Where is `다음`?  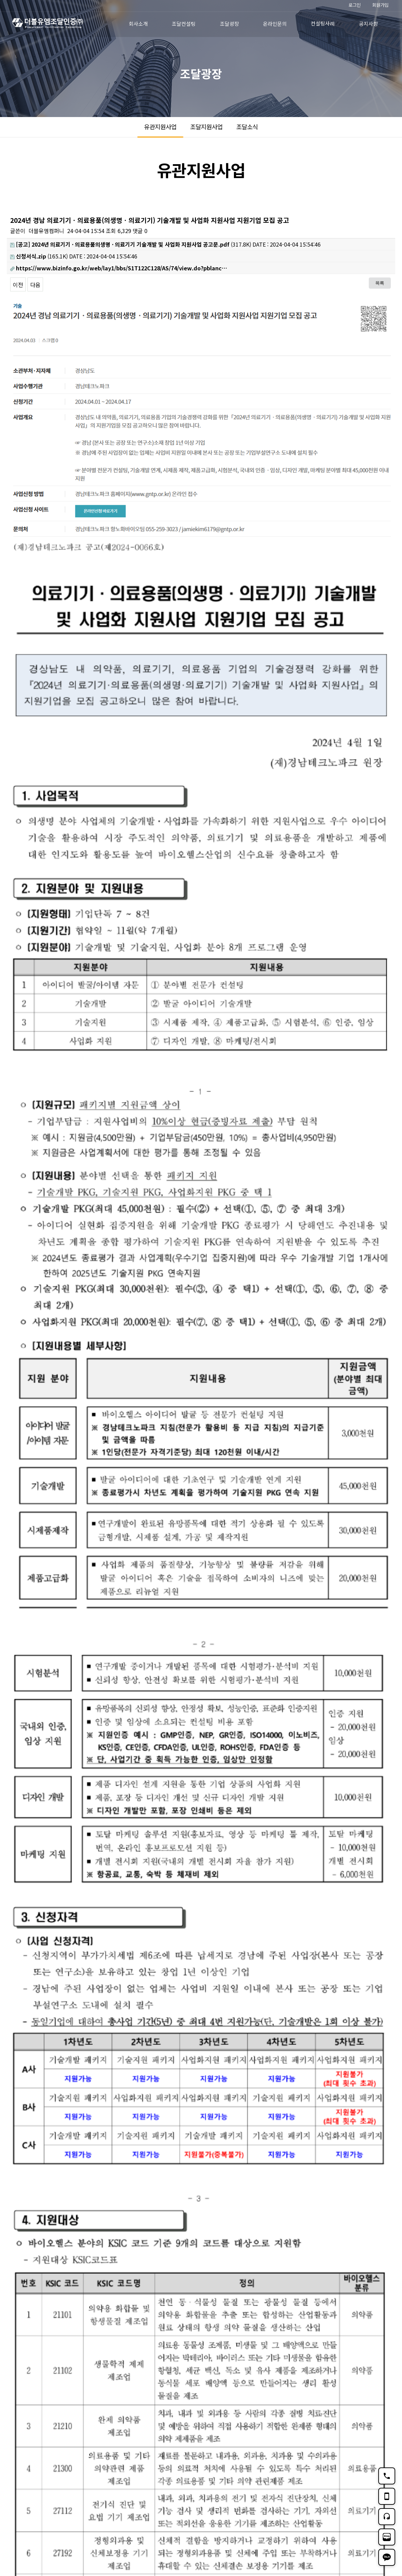 다음 is located at coordinates (35, 285).